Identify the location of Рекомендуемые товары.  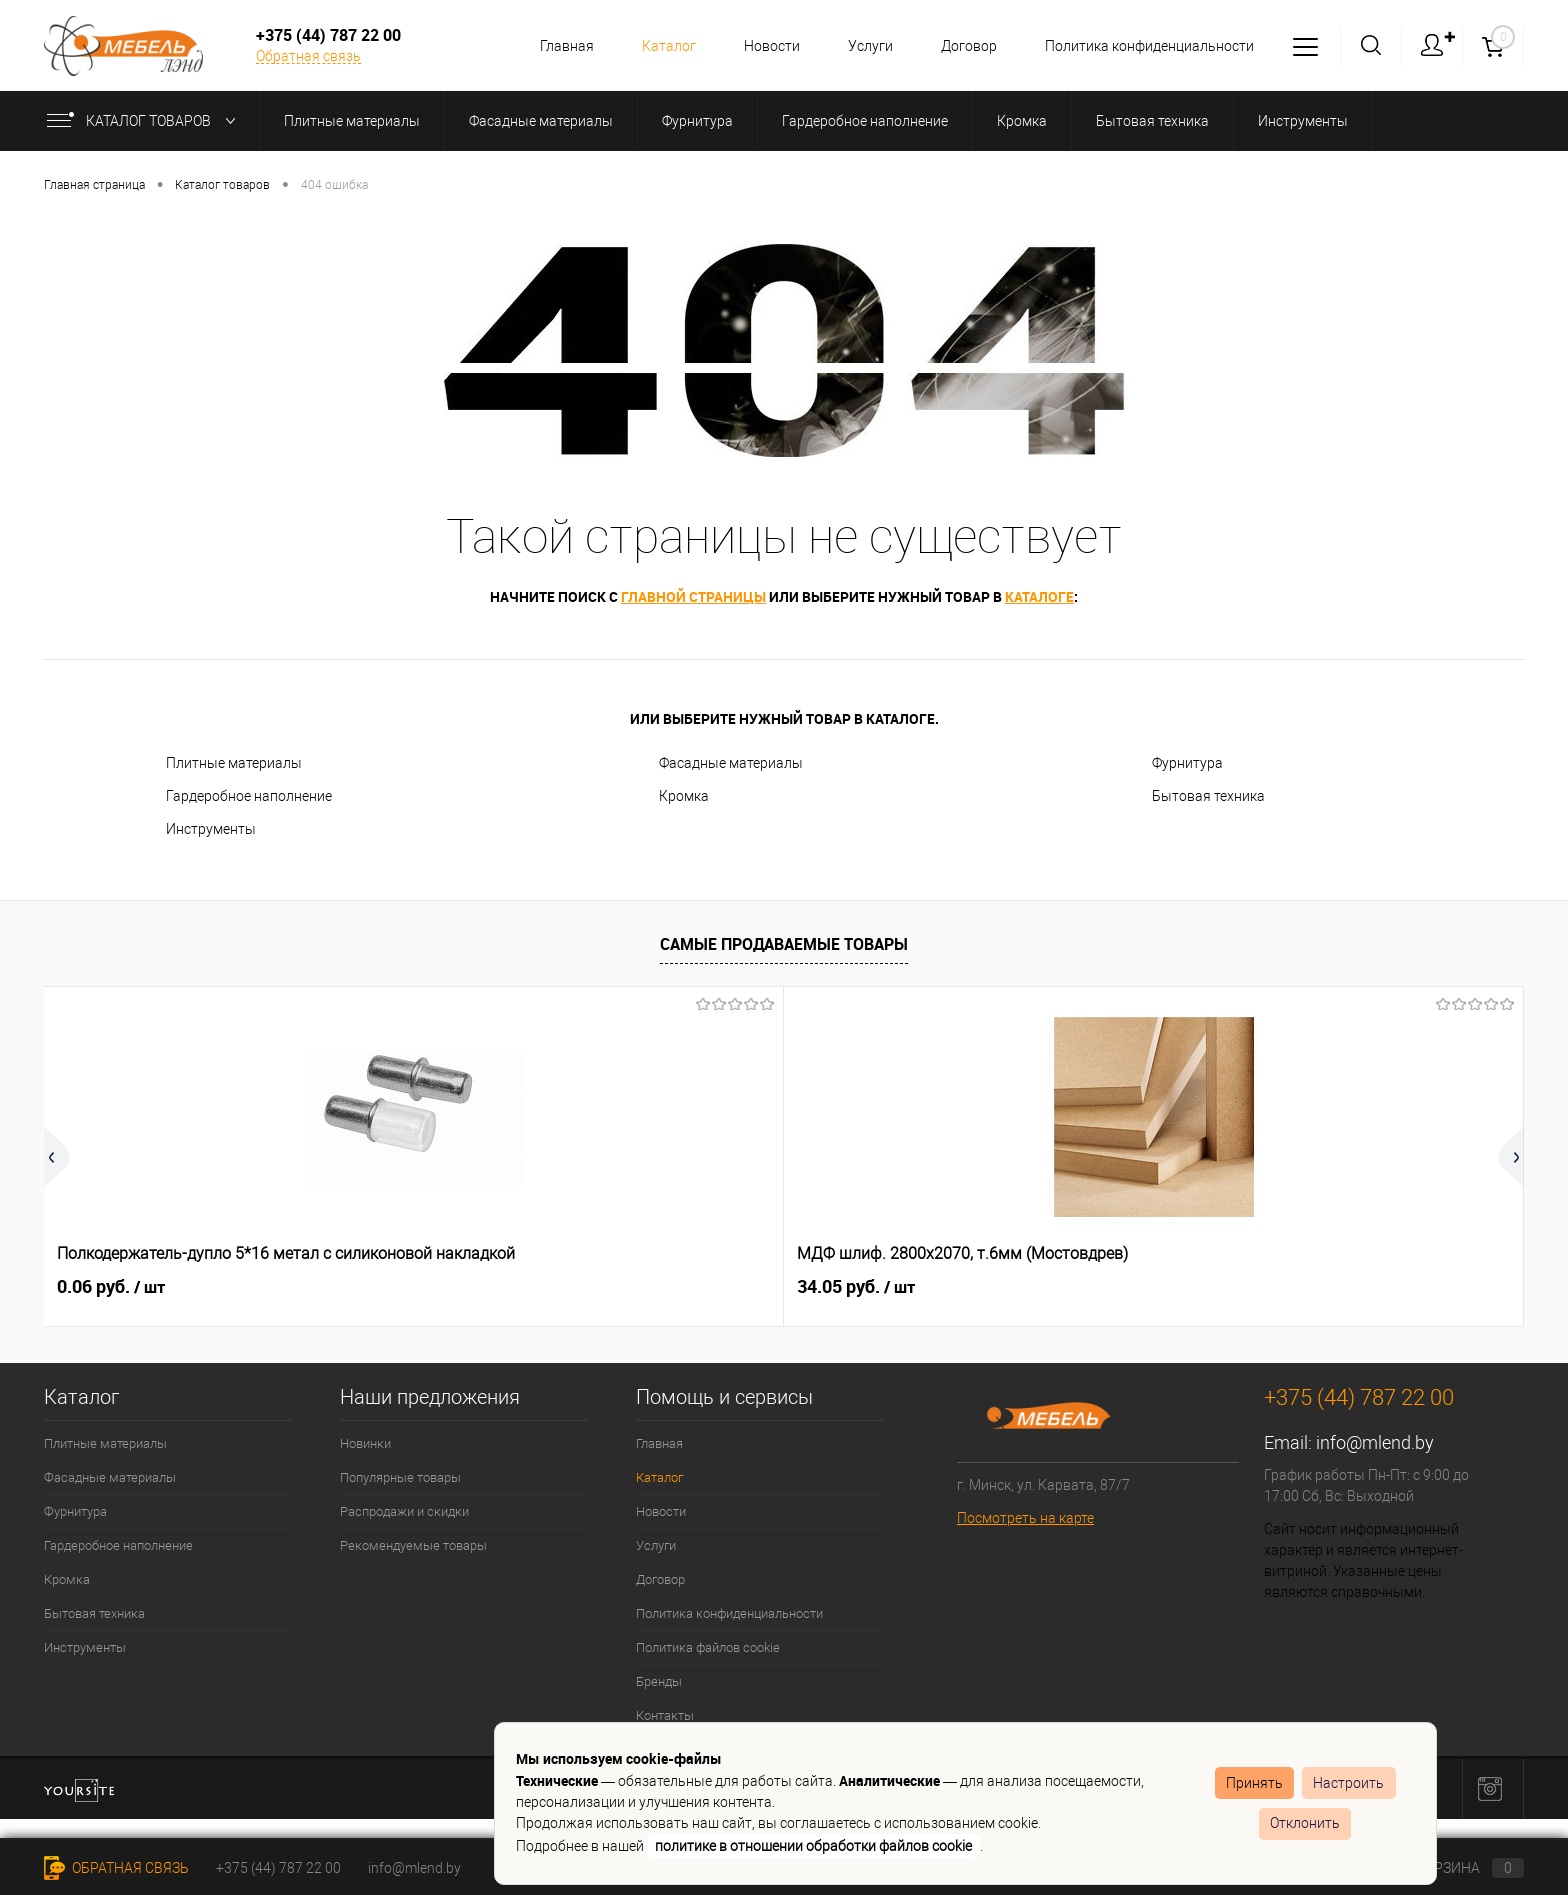
(413, 1545).